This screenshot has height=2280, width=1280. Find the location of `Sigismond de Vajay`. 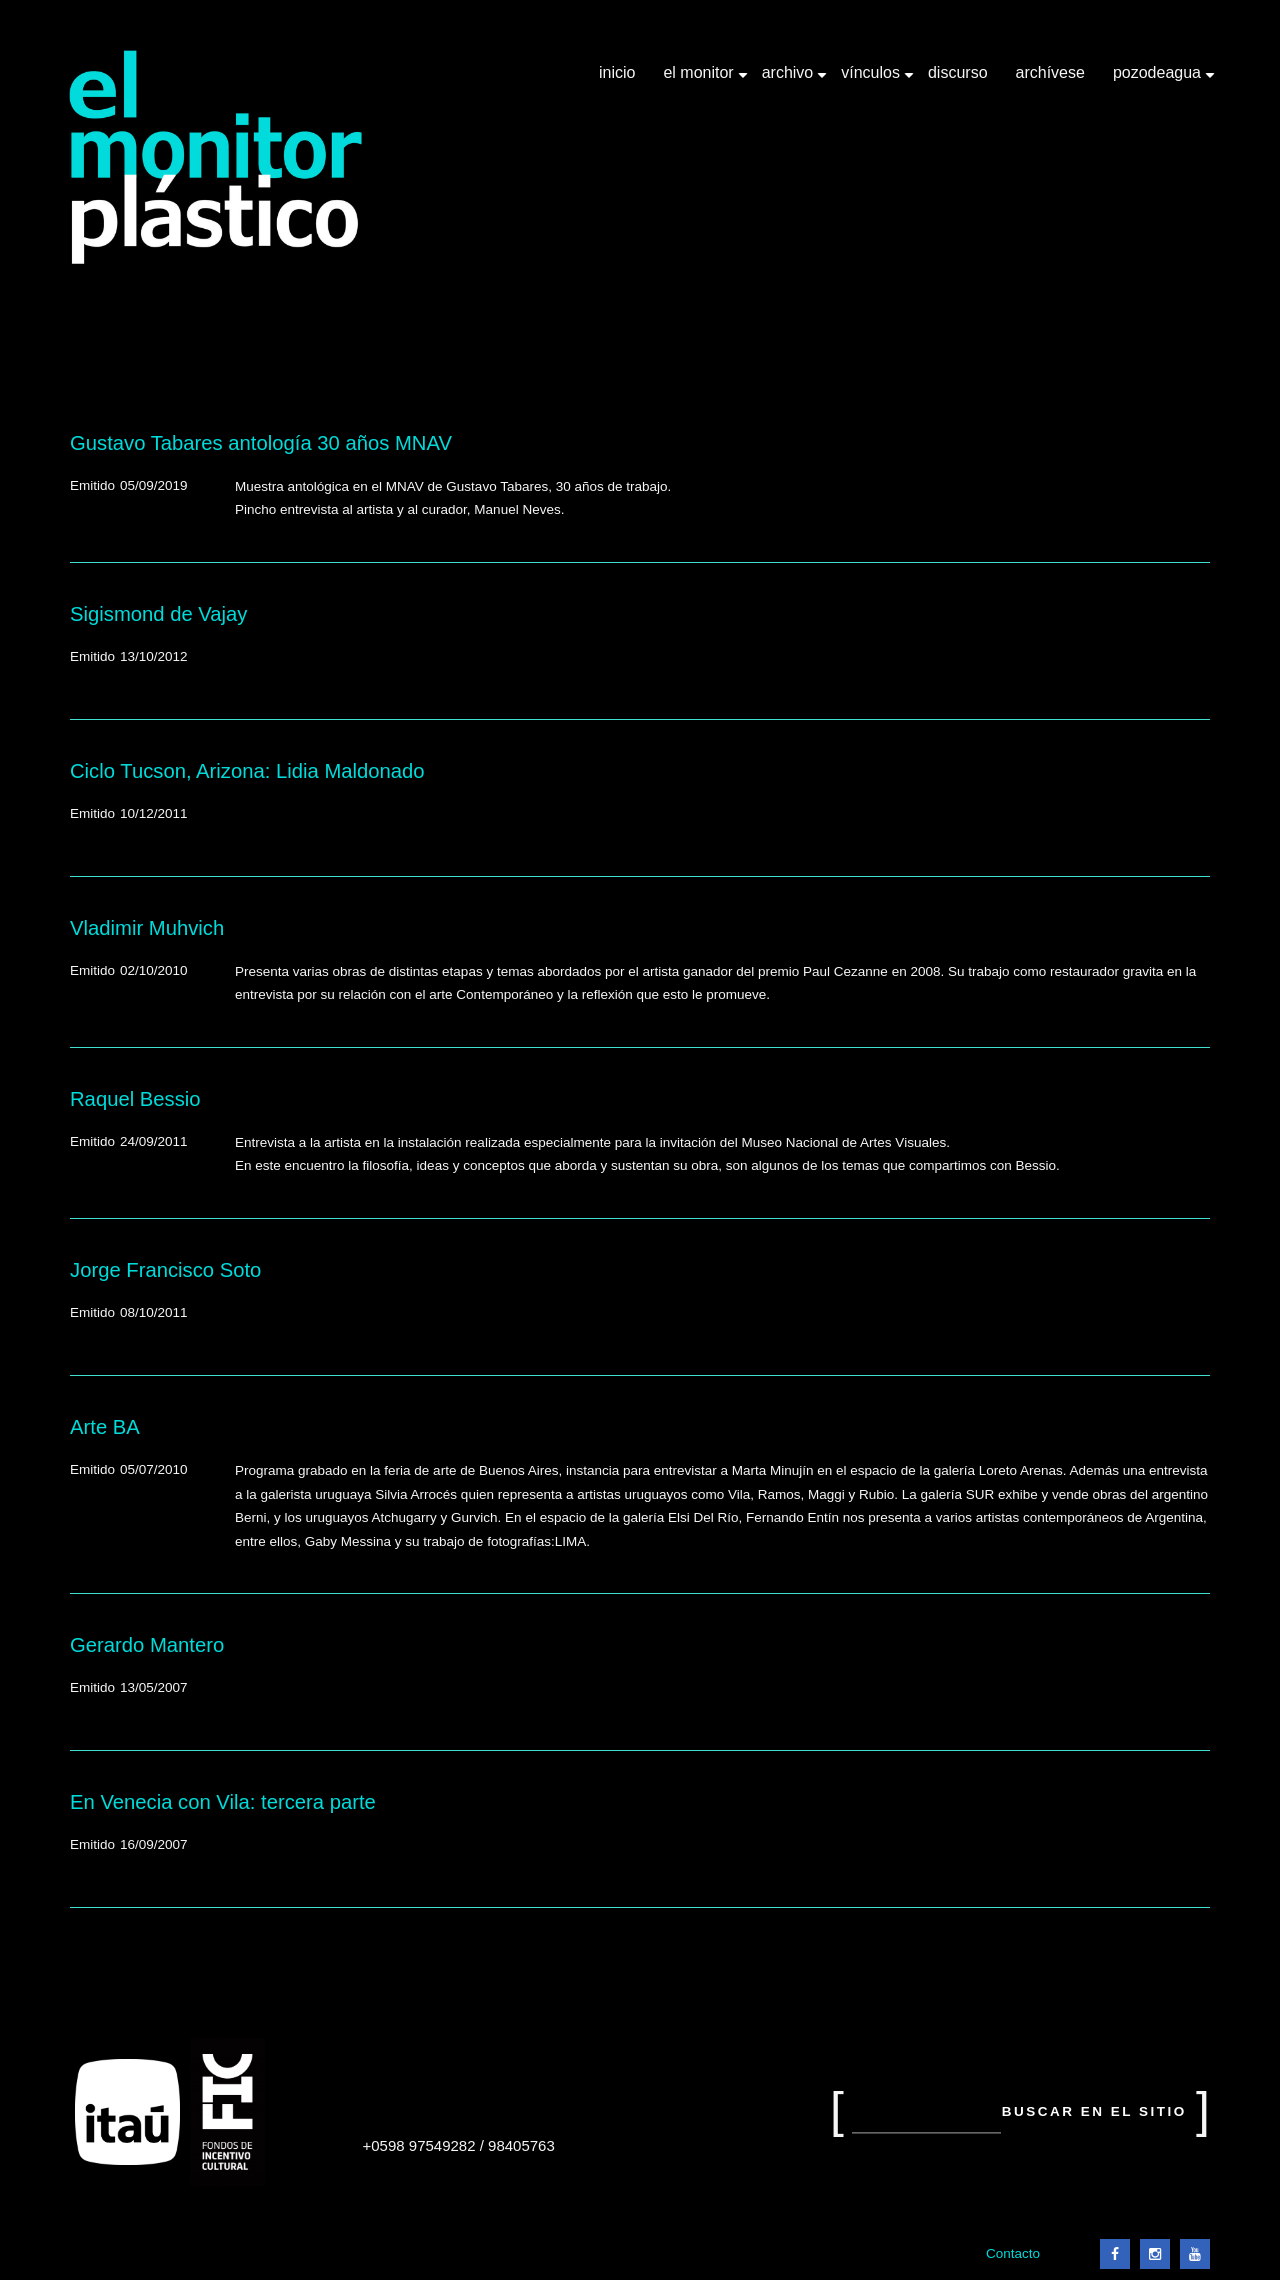

Sigismond de Vajay is located at coordinates (158, 614).